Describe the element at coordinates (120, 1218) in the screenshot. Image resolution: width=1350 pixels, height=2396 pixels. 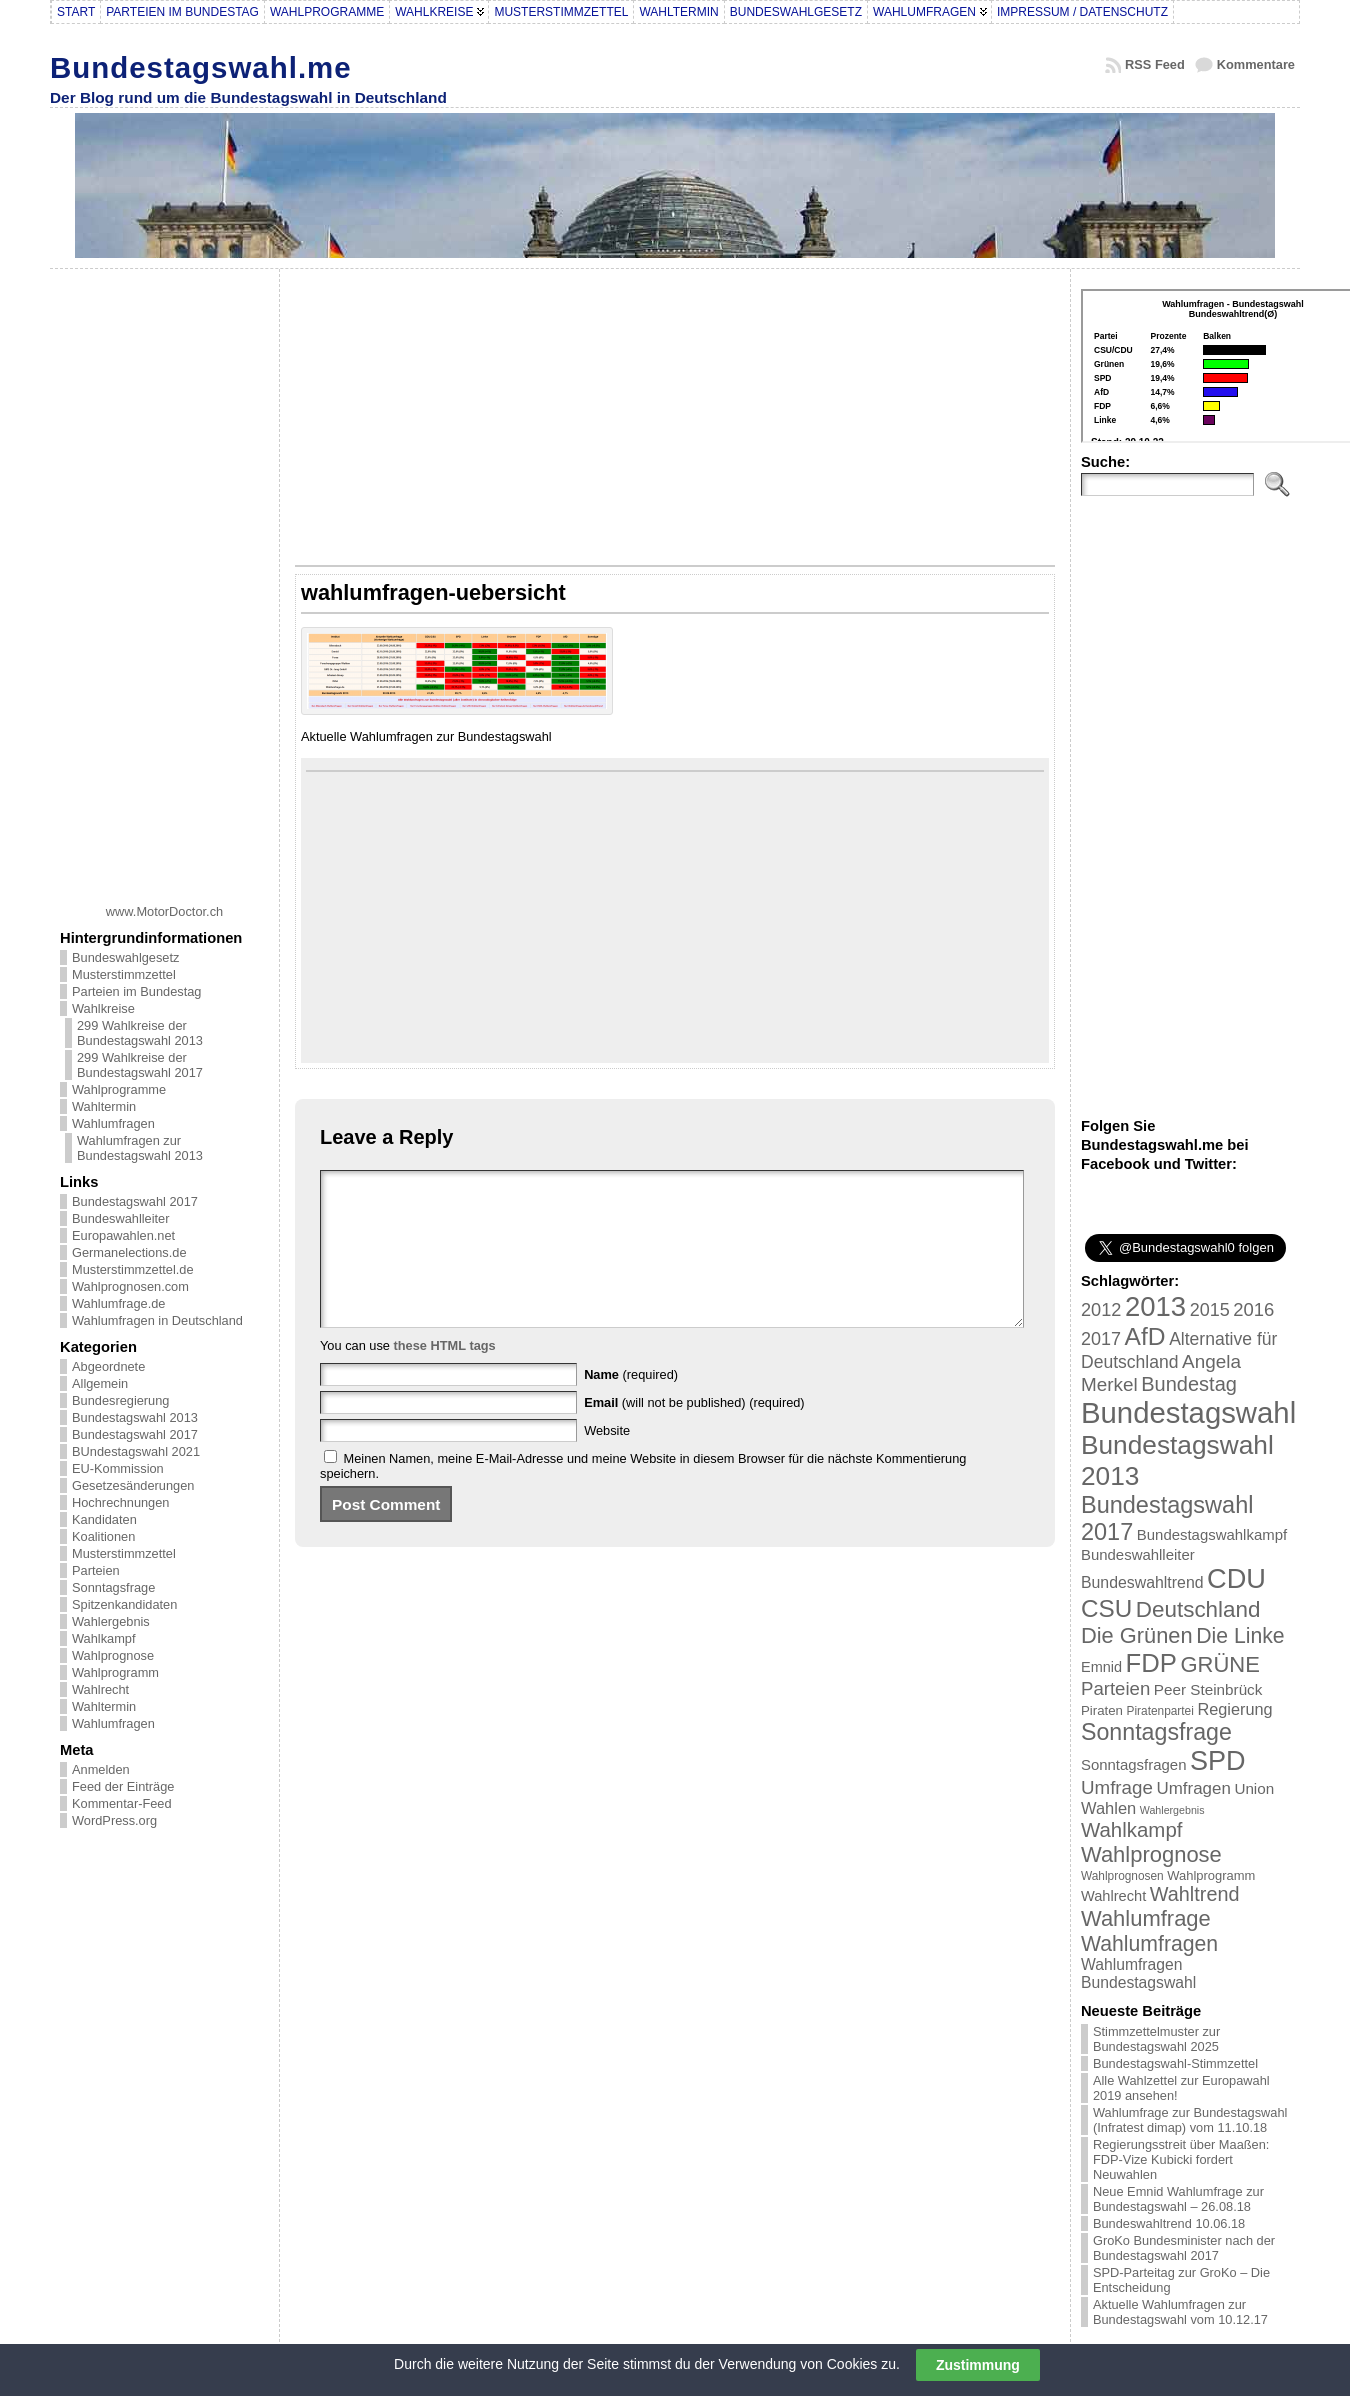
I see `Bundeswahlleiter` at that location.